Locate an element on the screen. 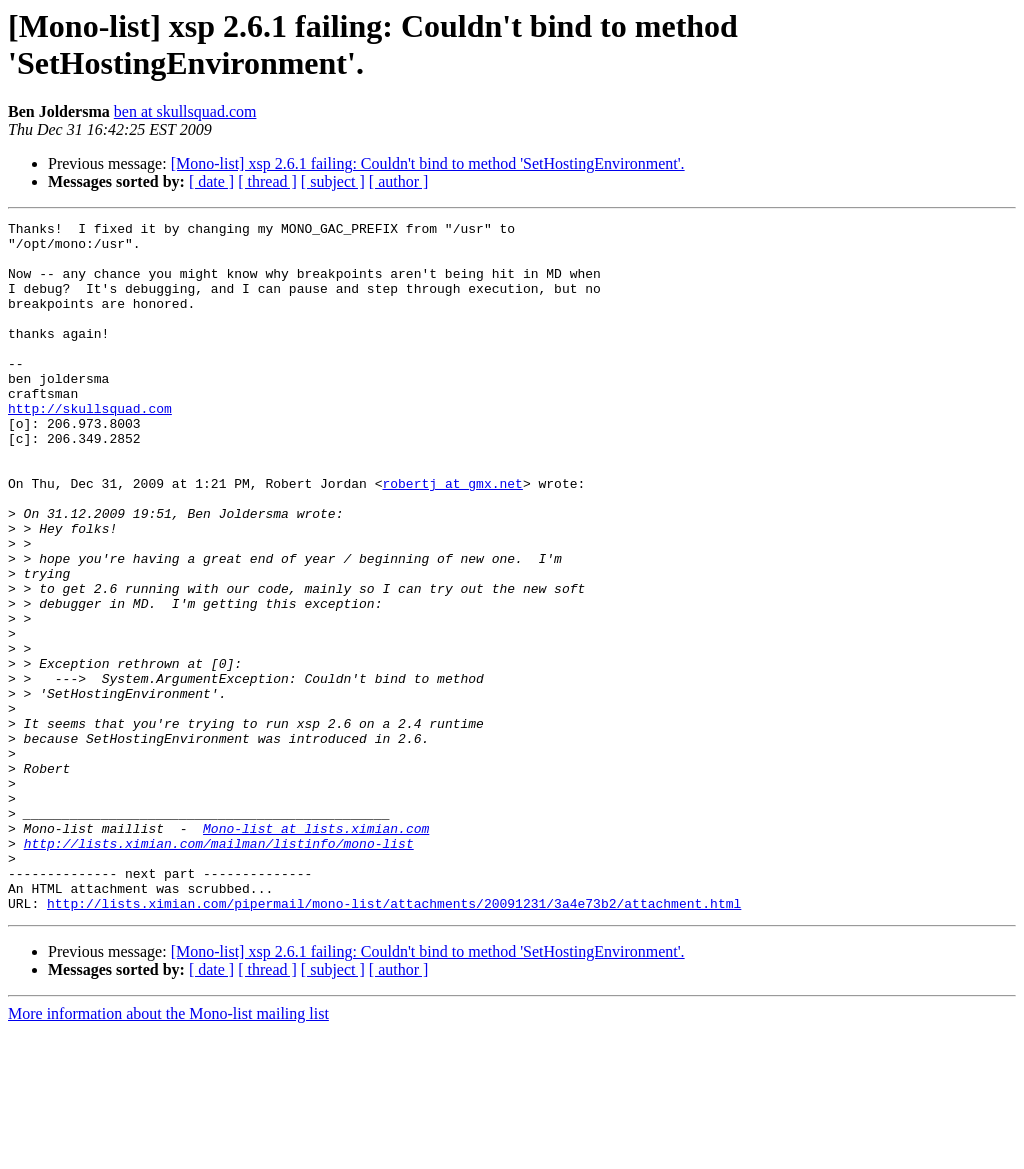  http://lists.ximian.com/pipermail/mono-list/attachments/20091231/3a4e73b2/attachment.html is located at coordinates (394, 1041).